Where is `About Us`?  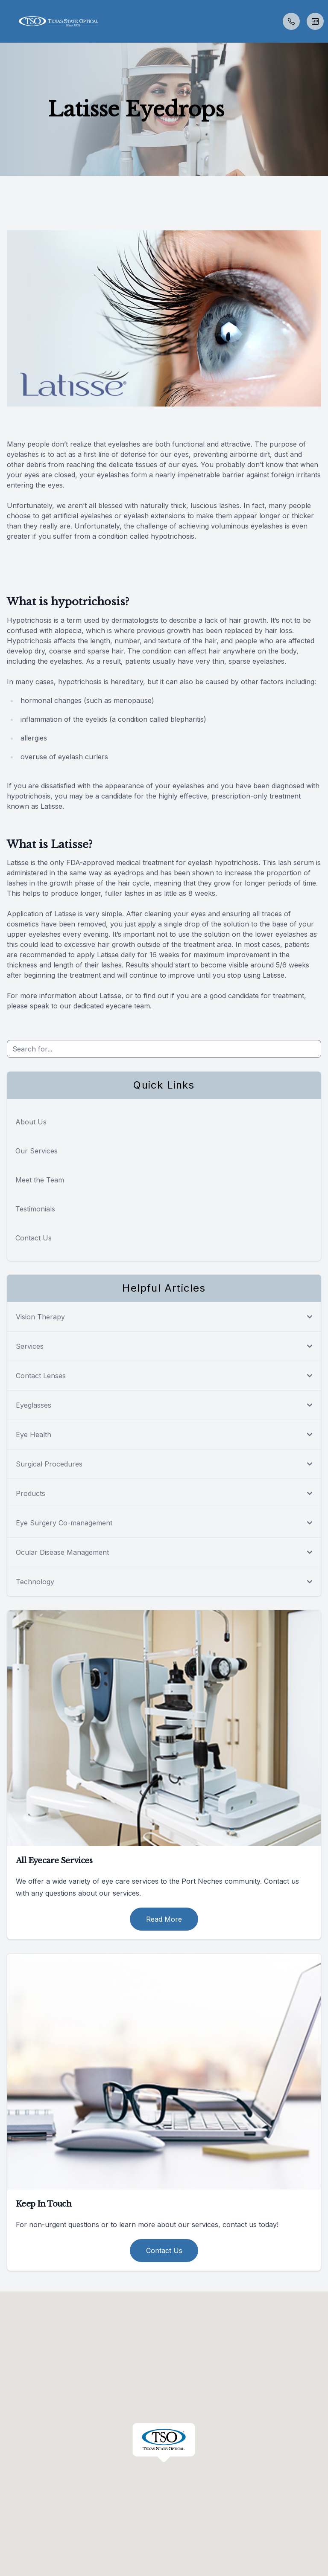
About Us is located at coordinates (31, 1122).